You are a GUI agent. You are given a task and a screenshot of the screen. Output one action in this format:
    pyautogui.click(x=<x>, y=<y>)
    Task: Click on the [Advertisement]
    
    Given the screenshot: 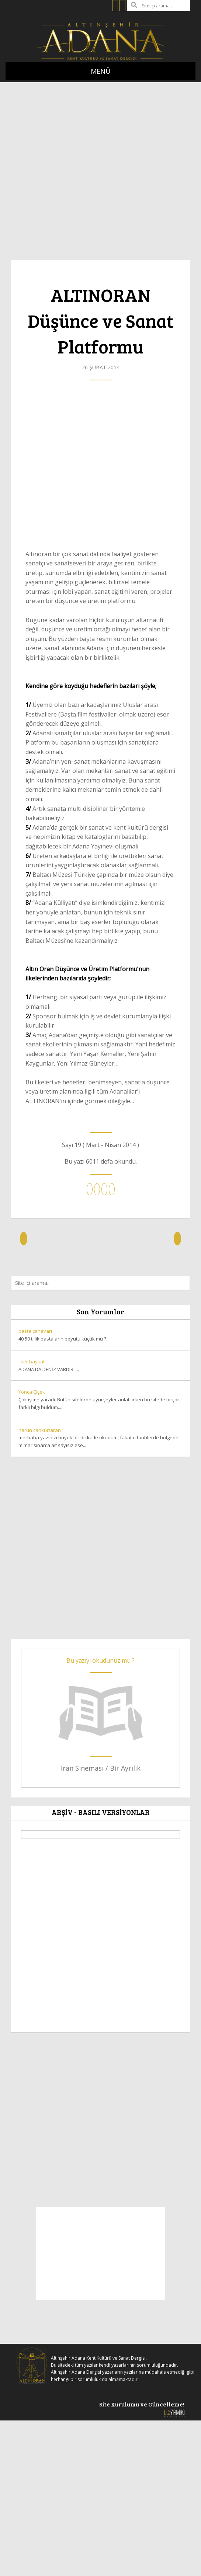 What is the action you would take?
    pyautogui.click(x=78, y=167)
    